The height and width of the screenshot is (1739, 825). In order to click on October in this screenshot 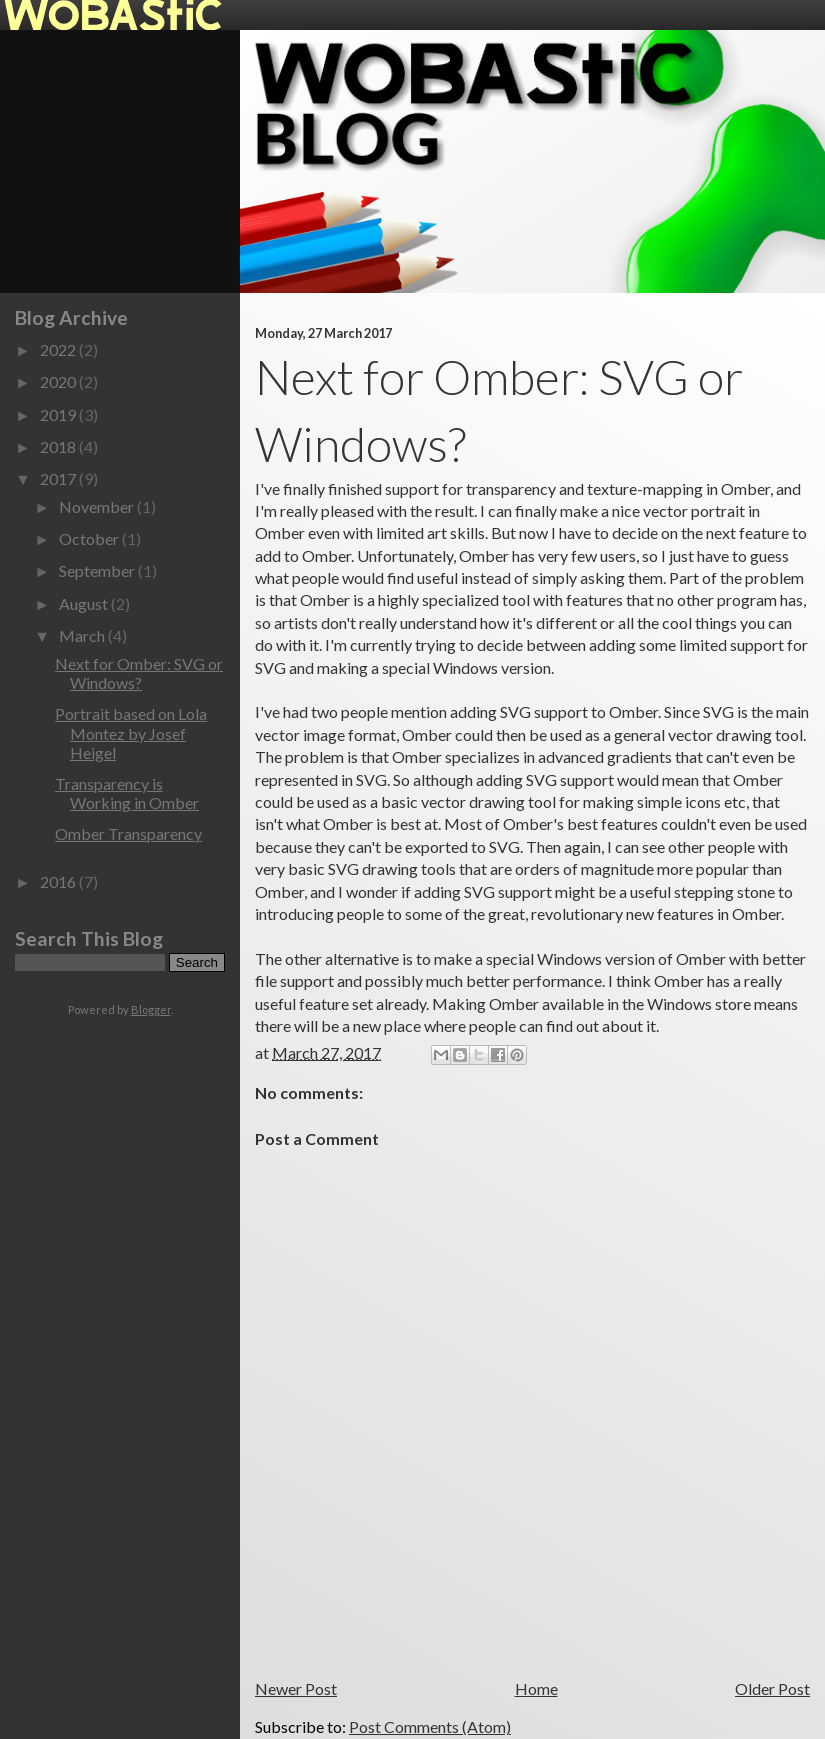, I will do `click(90, 538)`.